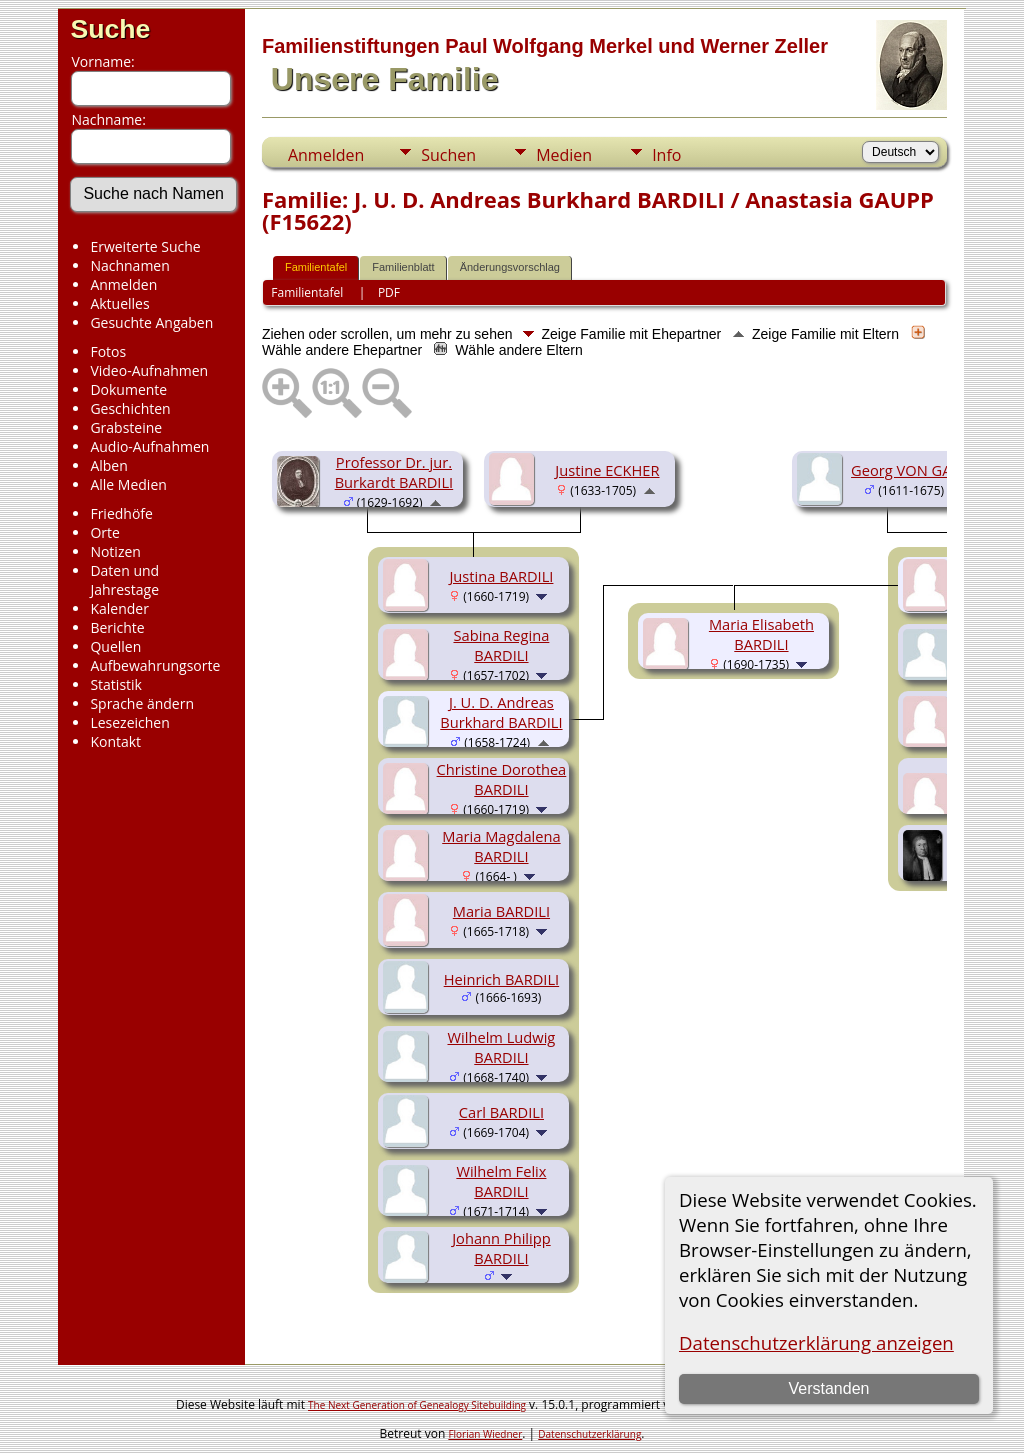  What do you see at coordinates (761, 634) in the screenshot?
I see `Maria Elisabeth BARDILI` at bounding box center [761, 634].